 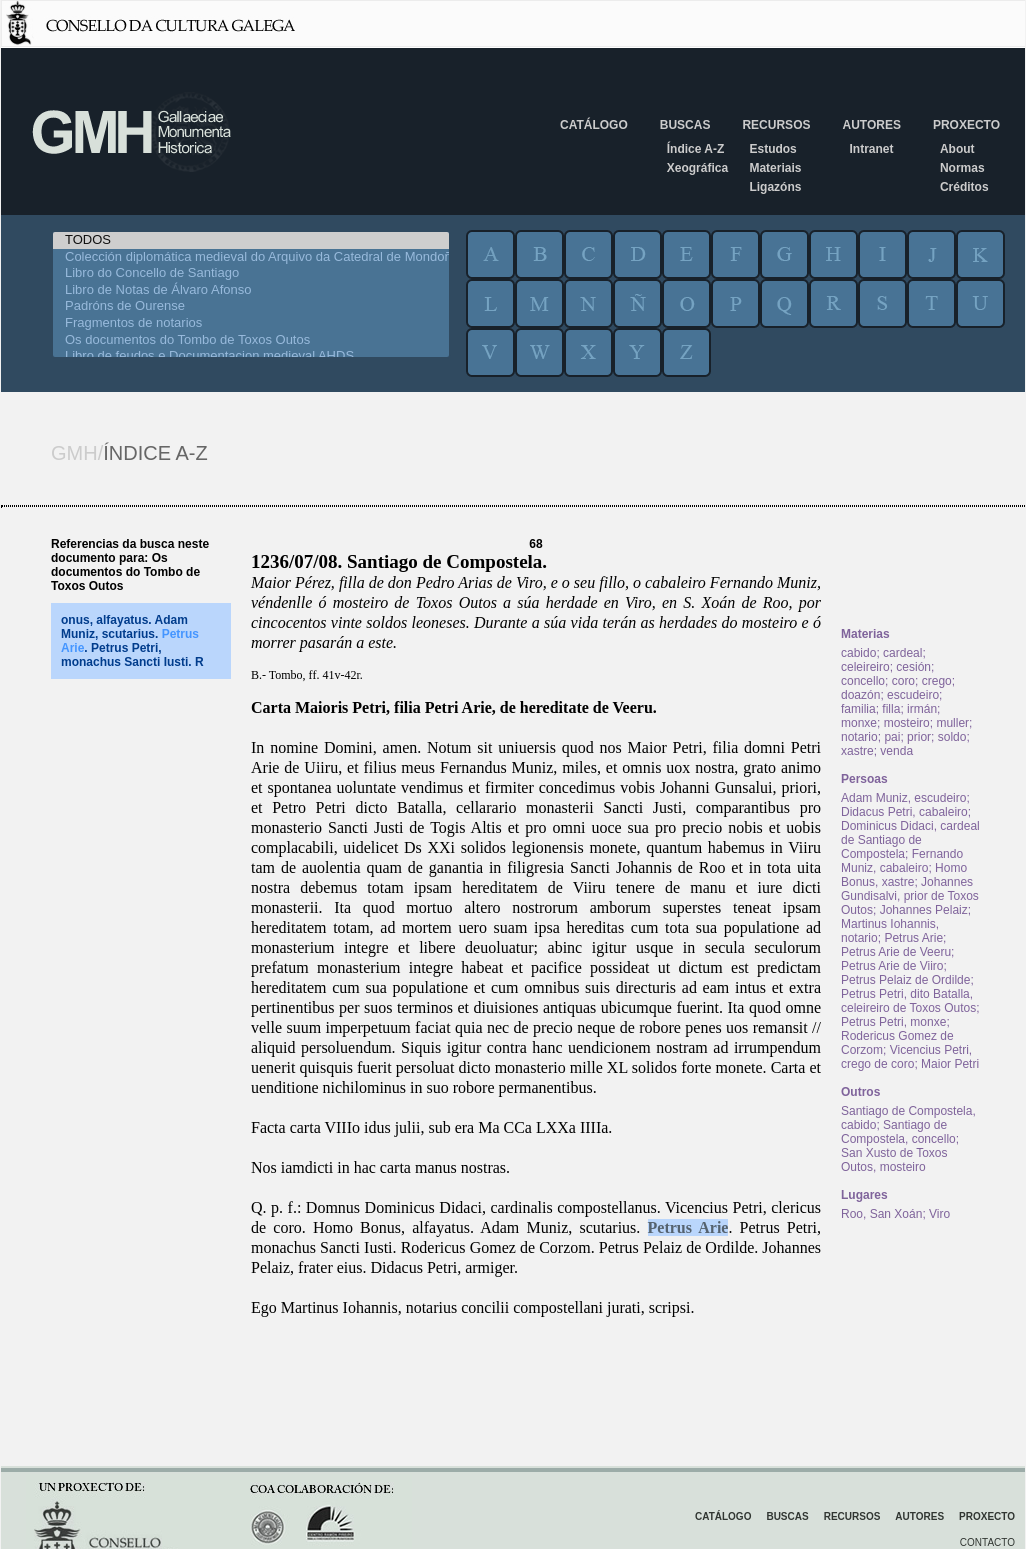 I want to click on Ligazóns, so click(x=775, y=187).